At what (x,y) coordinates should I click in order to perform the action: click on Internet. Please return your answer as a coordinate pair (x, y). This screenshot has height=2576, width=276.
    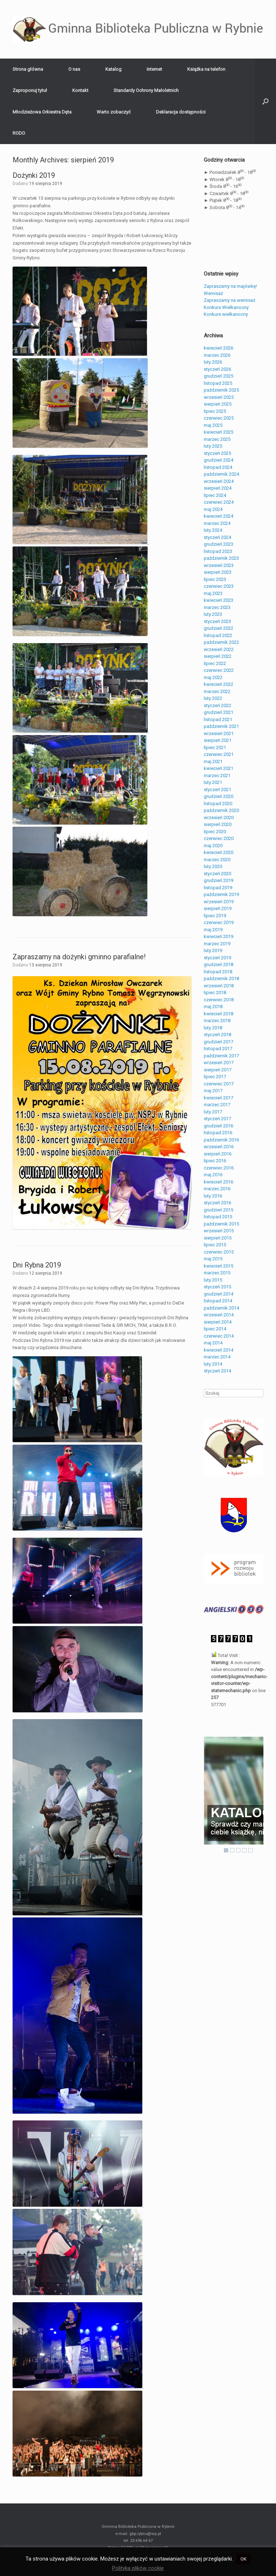
    Looking at the image, I should click on (154, 69).